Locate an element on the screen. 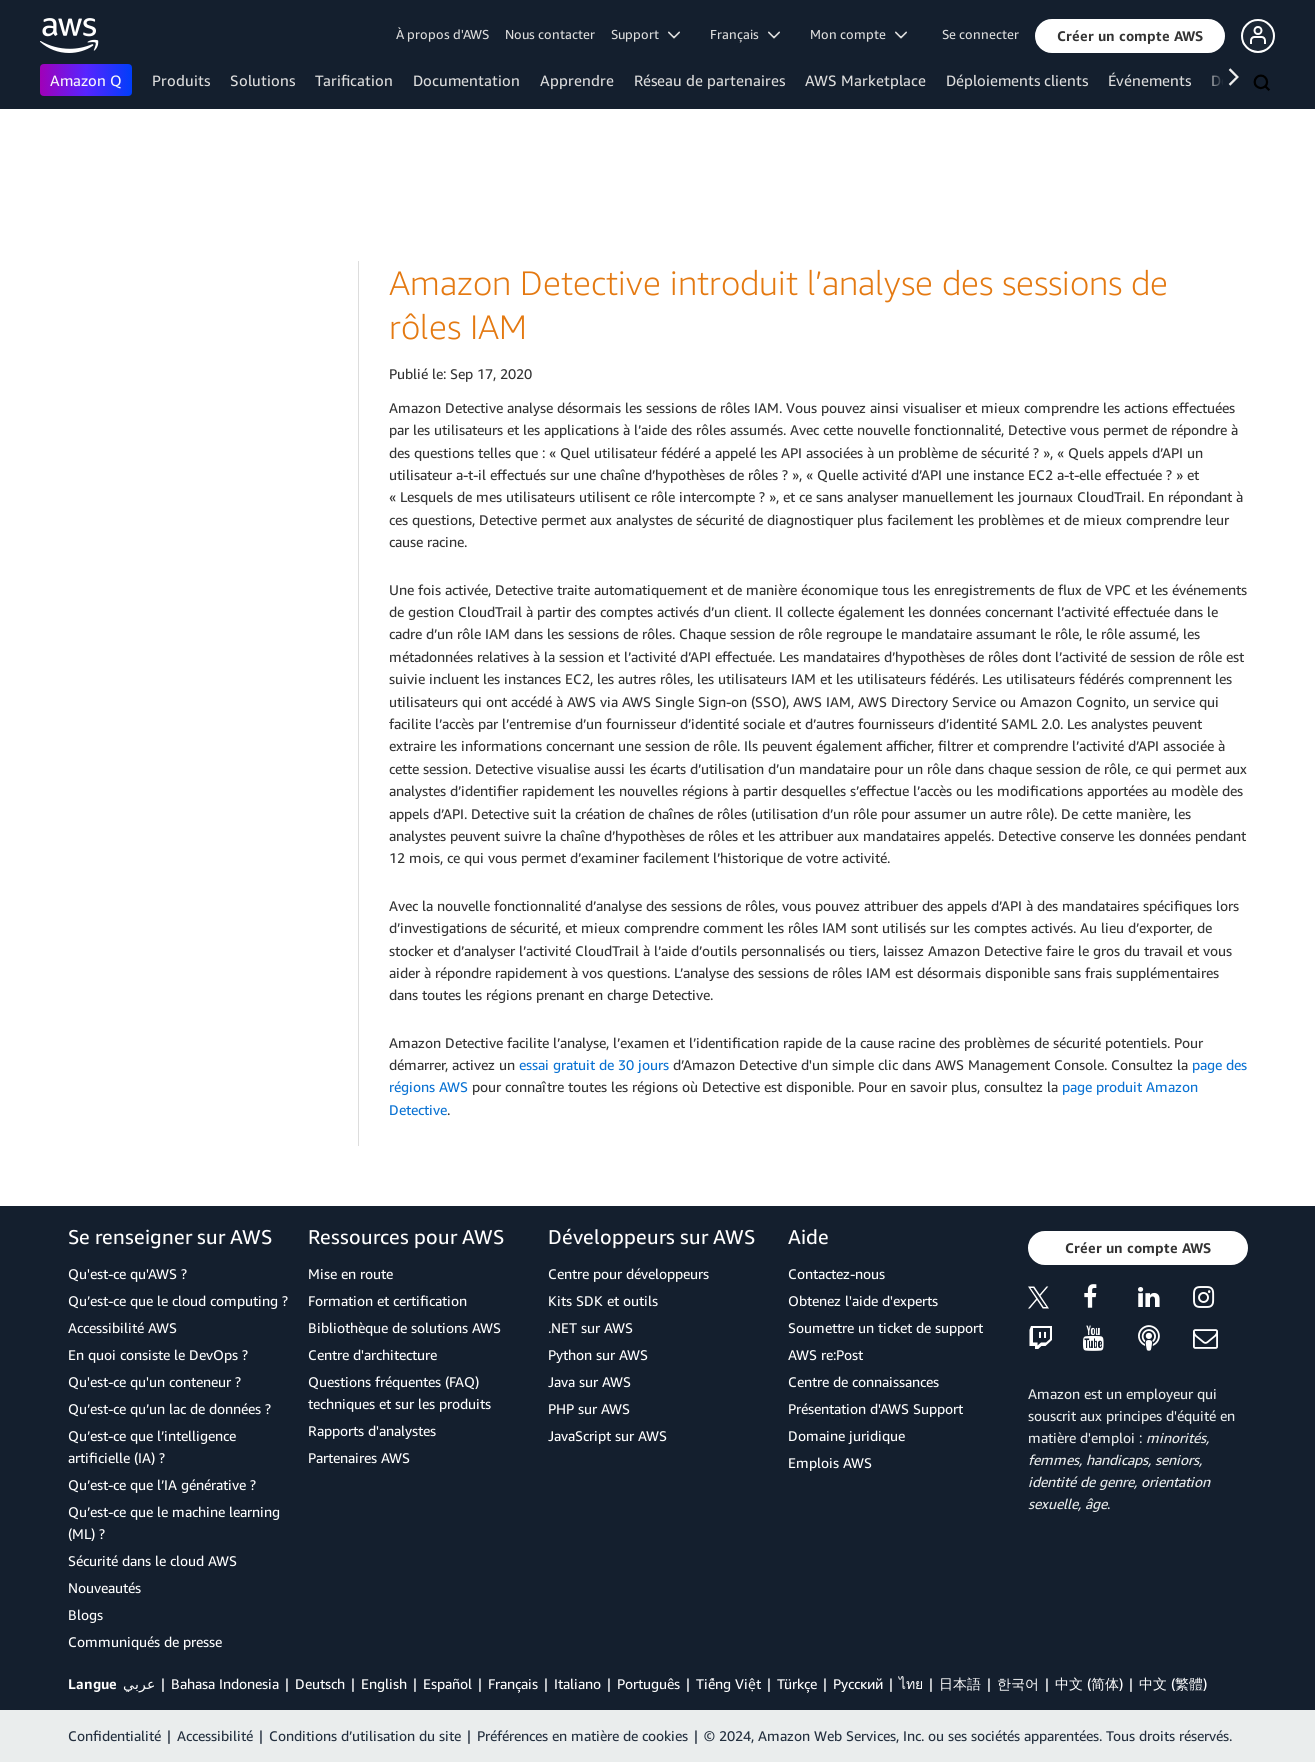 The height and width of the screenshot is (1762, 1315). Documentation is located at coordinates (466, 80).